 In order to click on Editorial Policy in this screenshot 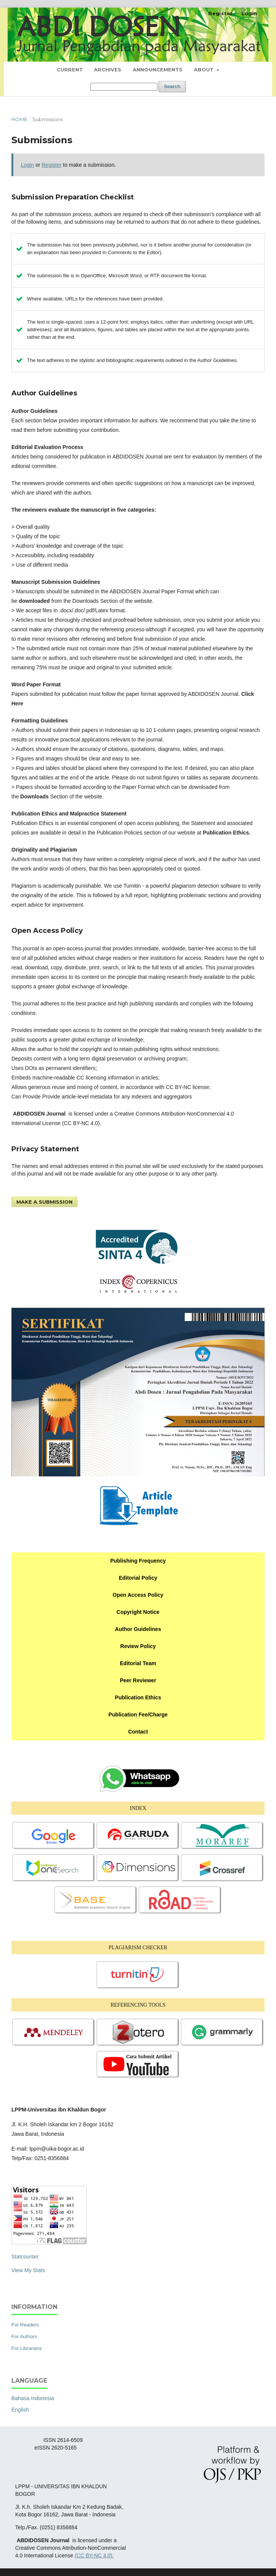, I will do `click(138, 1578)`.